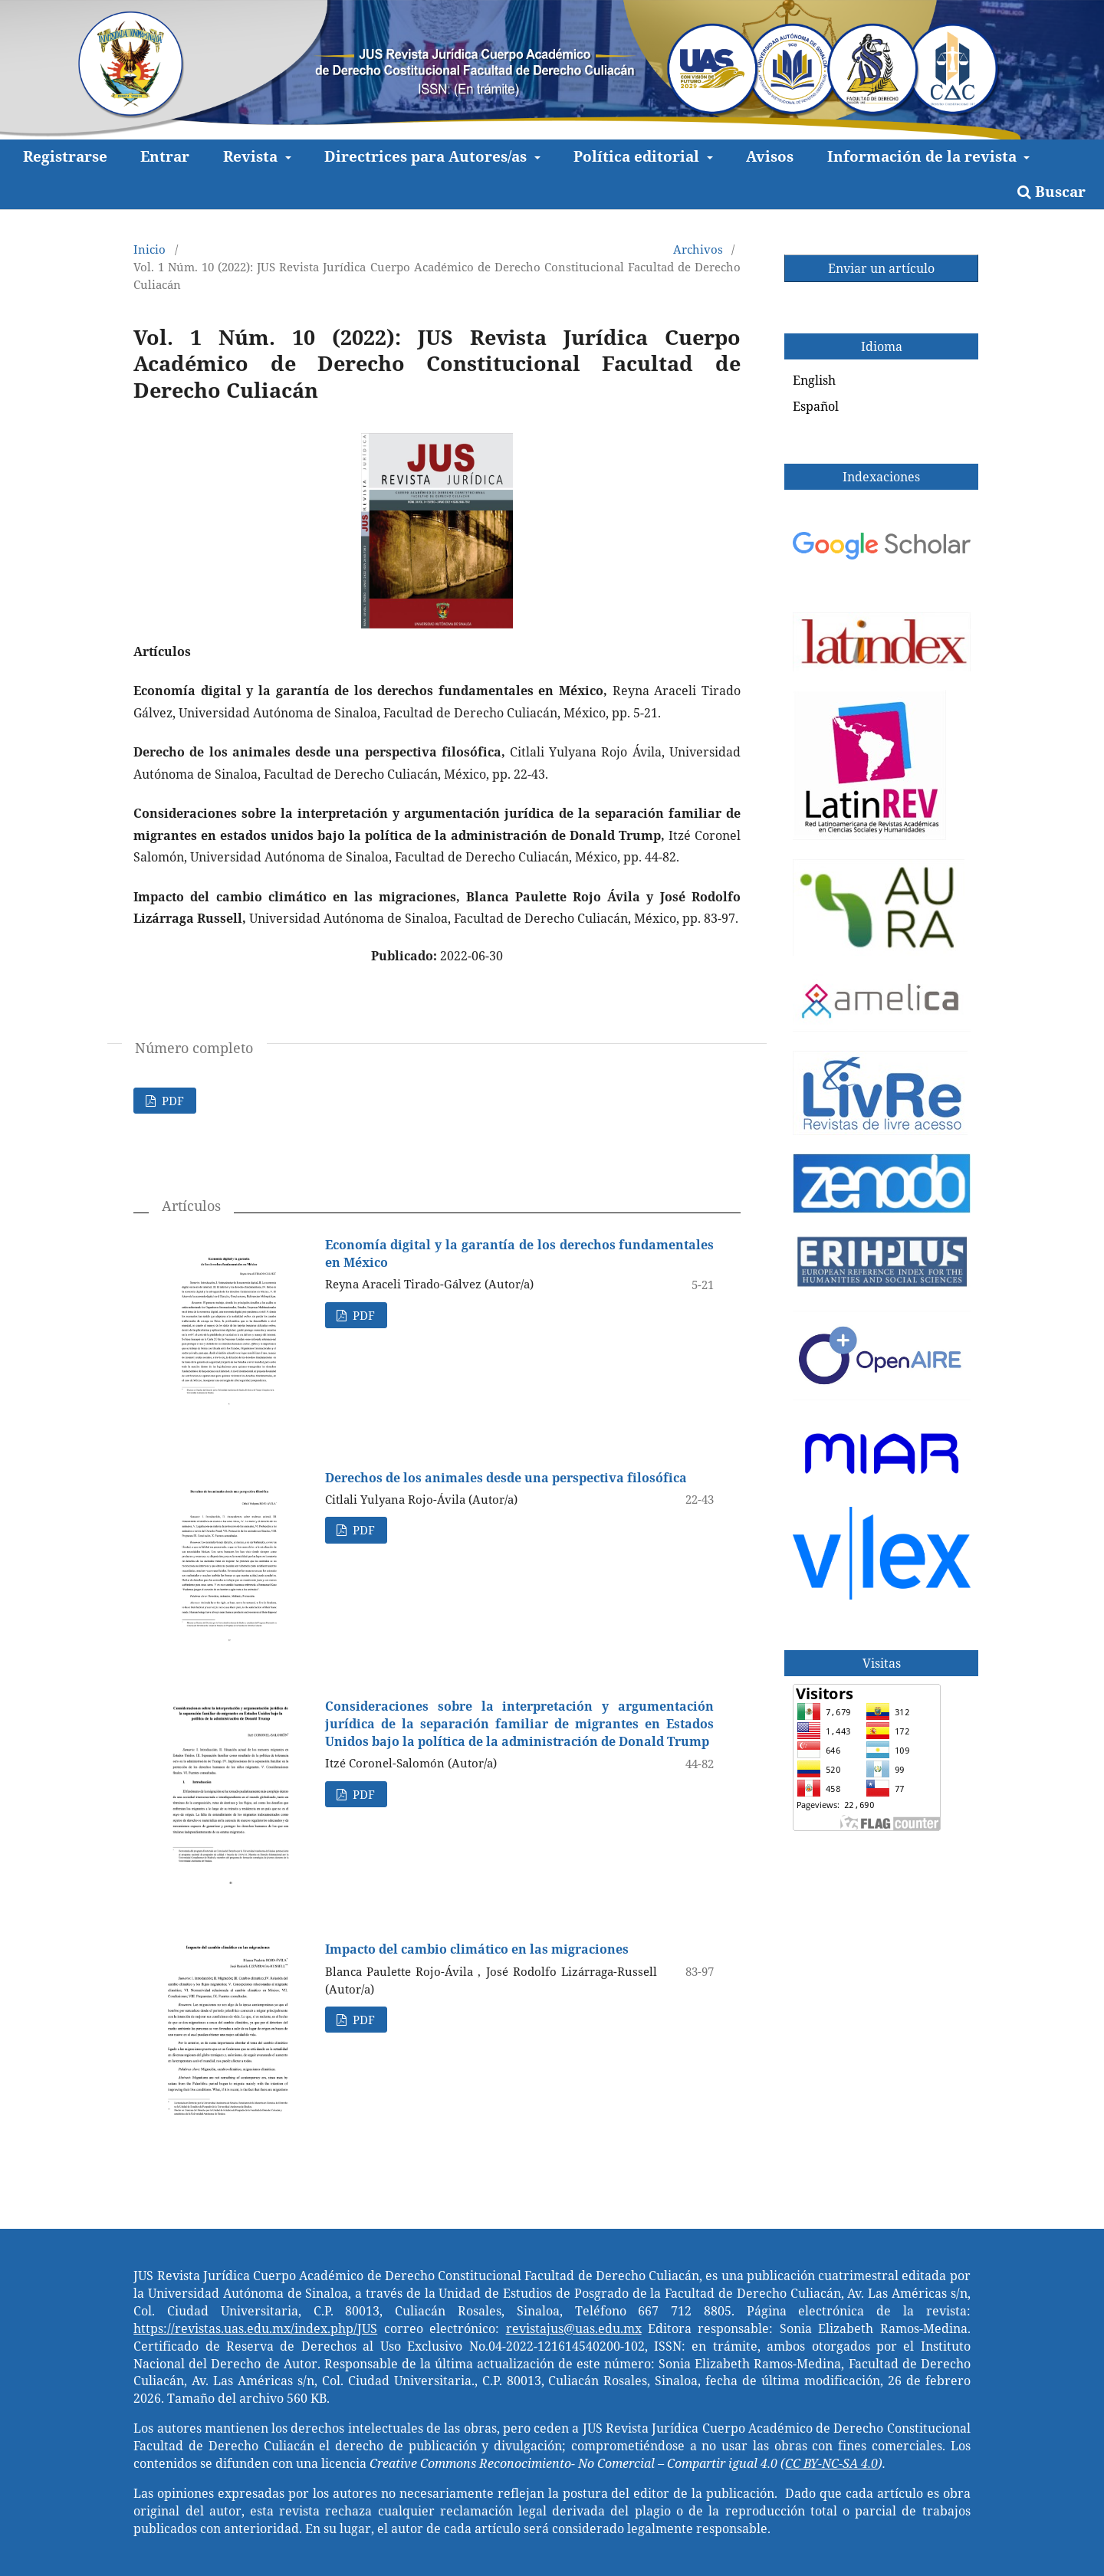  Describe the element at coordinates (171, 1100) in the screenshot. I see `PDF` at that location.